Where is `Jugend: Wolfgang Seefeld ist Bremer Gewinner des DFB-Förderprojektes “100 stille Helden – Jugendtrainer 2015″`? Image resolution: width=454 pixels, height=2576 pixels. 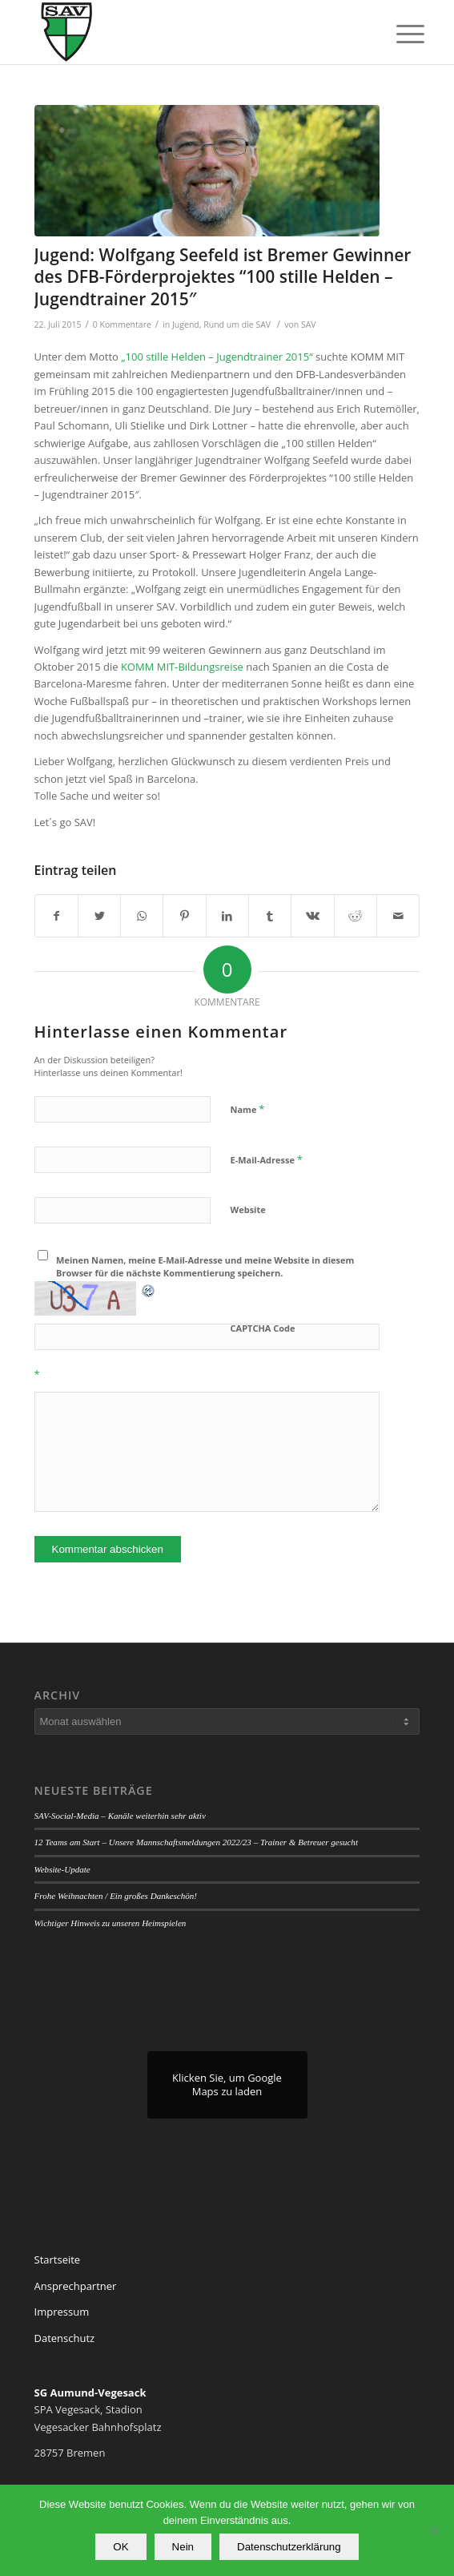 Jugend: Wolfgang Seefeld ist Bremer Gewinner des DFB-Förderprojektes “100 stille Helden – Jugendtrainer 2015″ is located at coordinates (223, 277).